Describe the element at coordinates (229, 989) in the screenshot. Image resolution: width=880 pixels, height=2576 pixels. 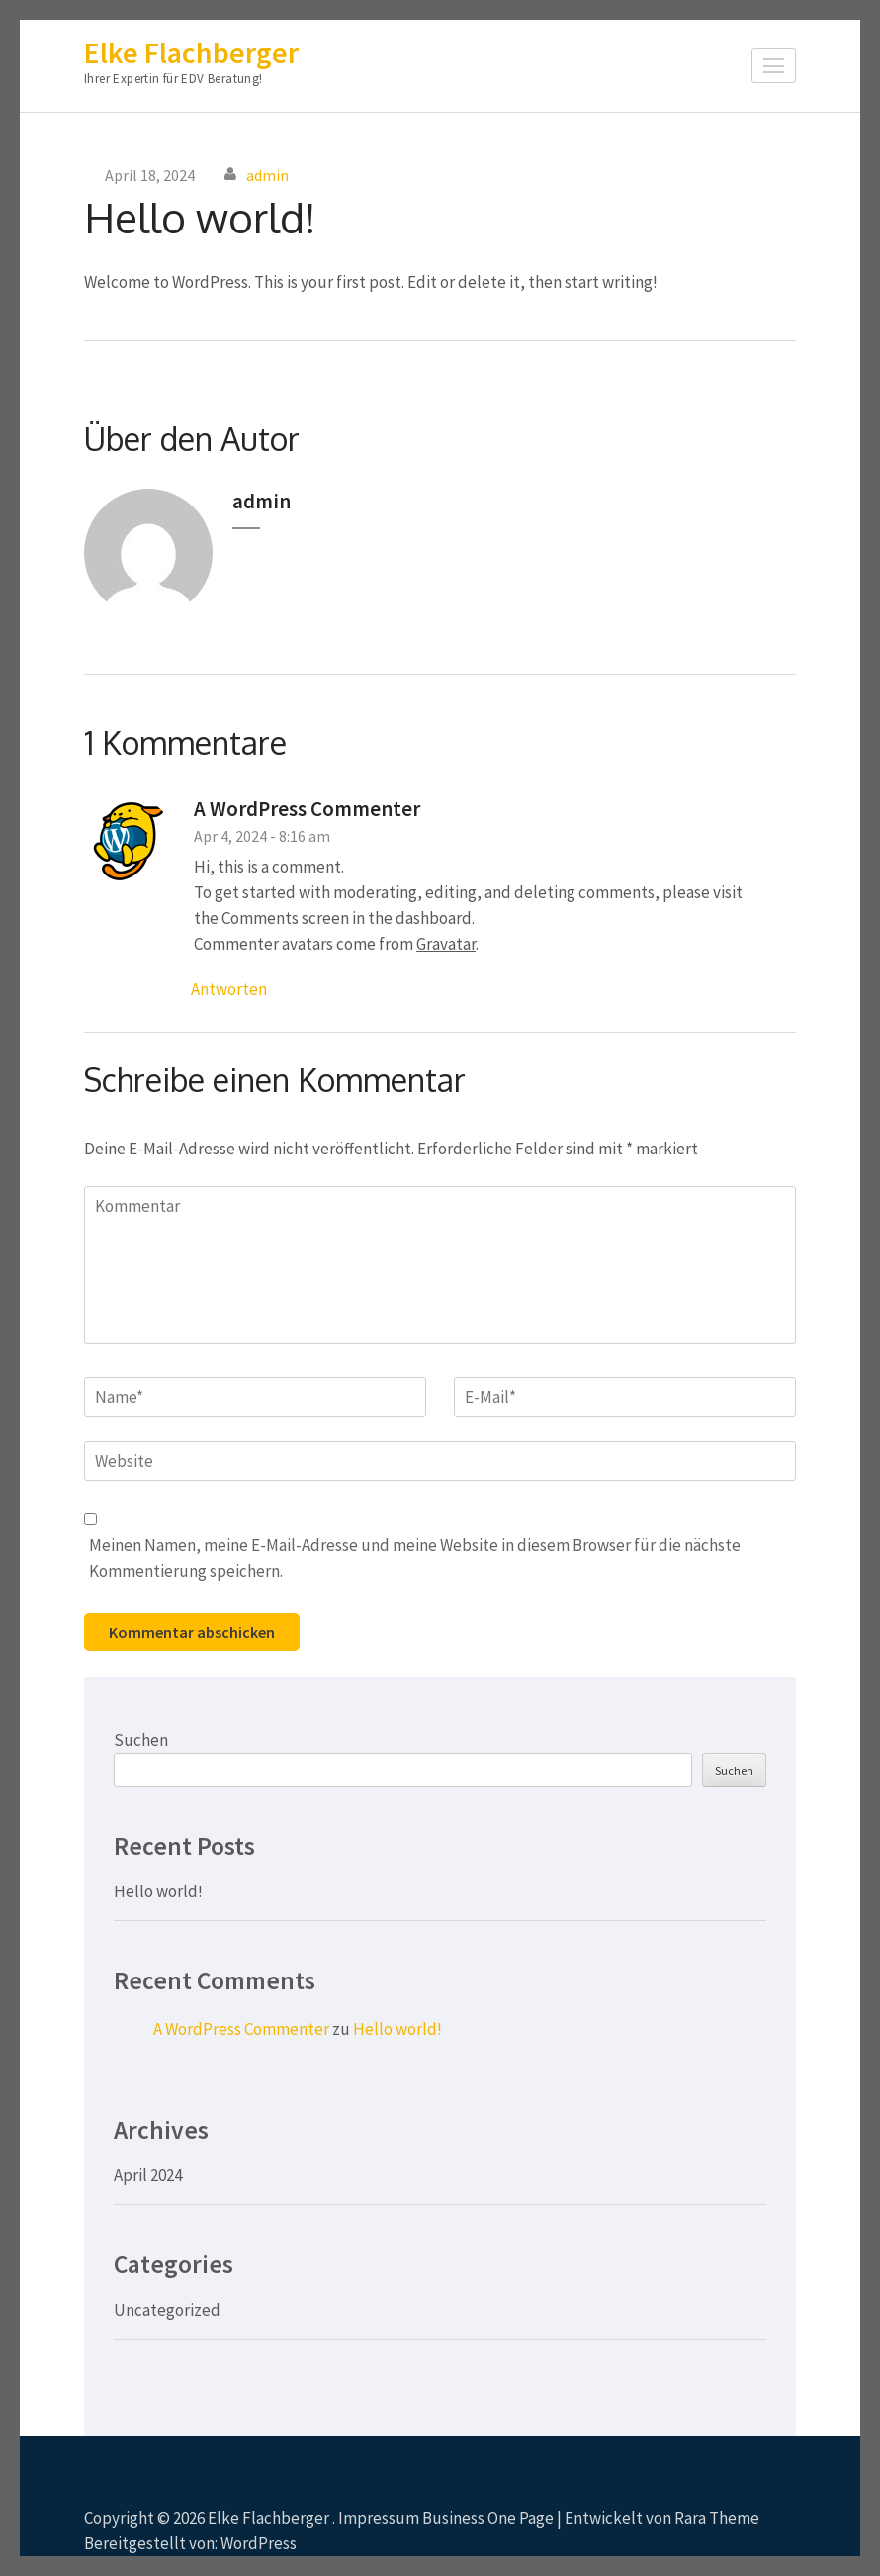
I see `Antworten [Antworte auf A WordPress Commenter]` at that location.